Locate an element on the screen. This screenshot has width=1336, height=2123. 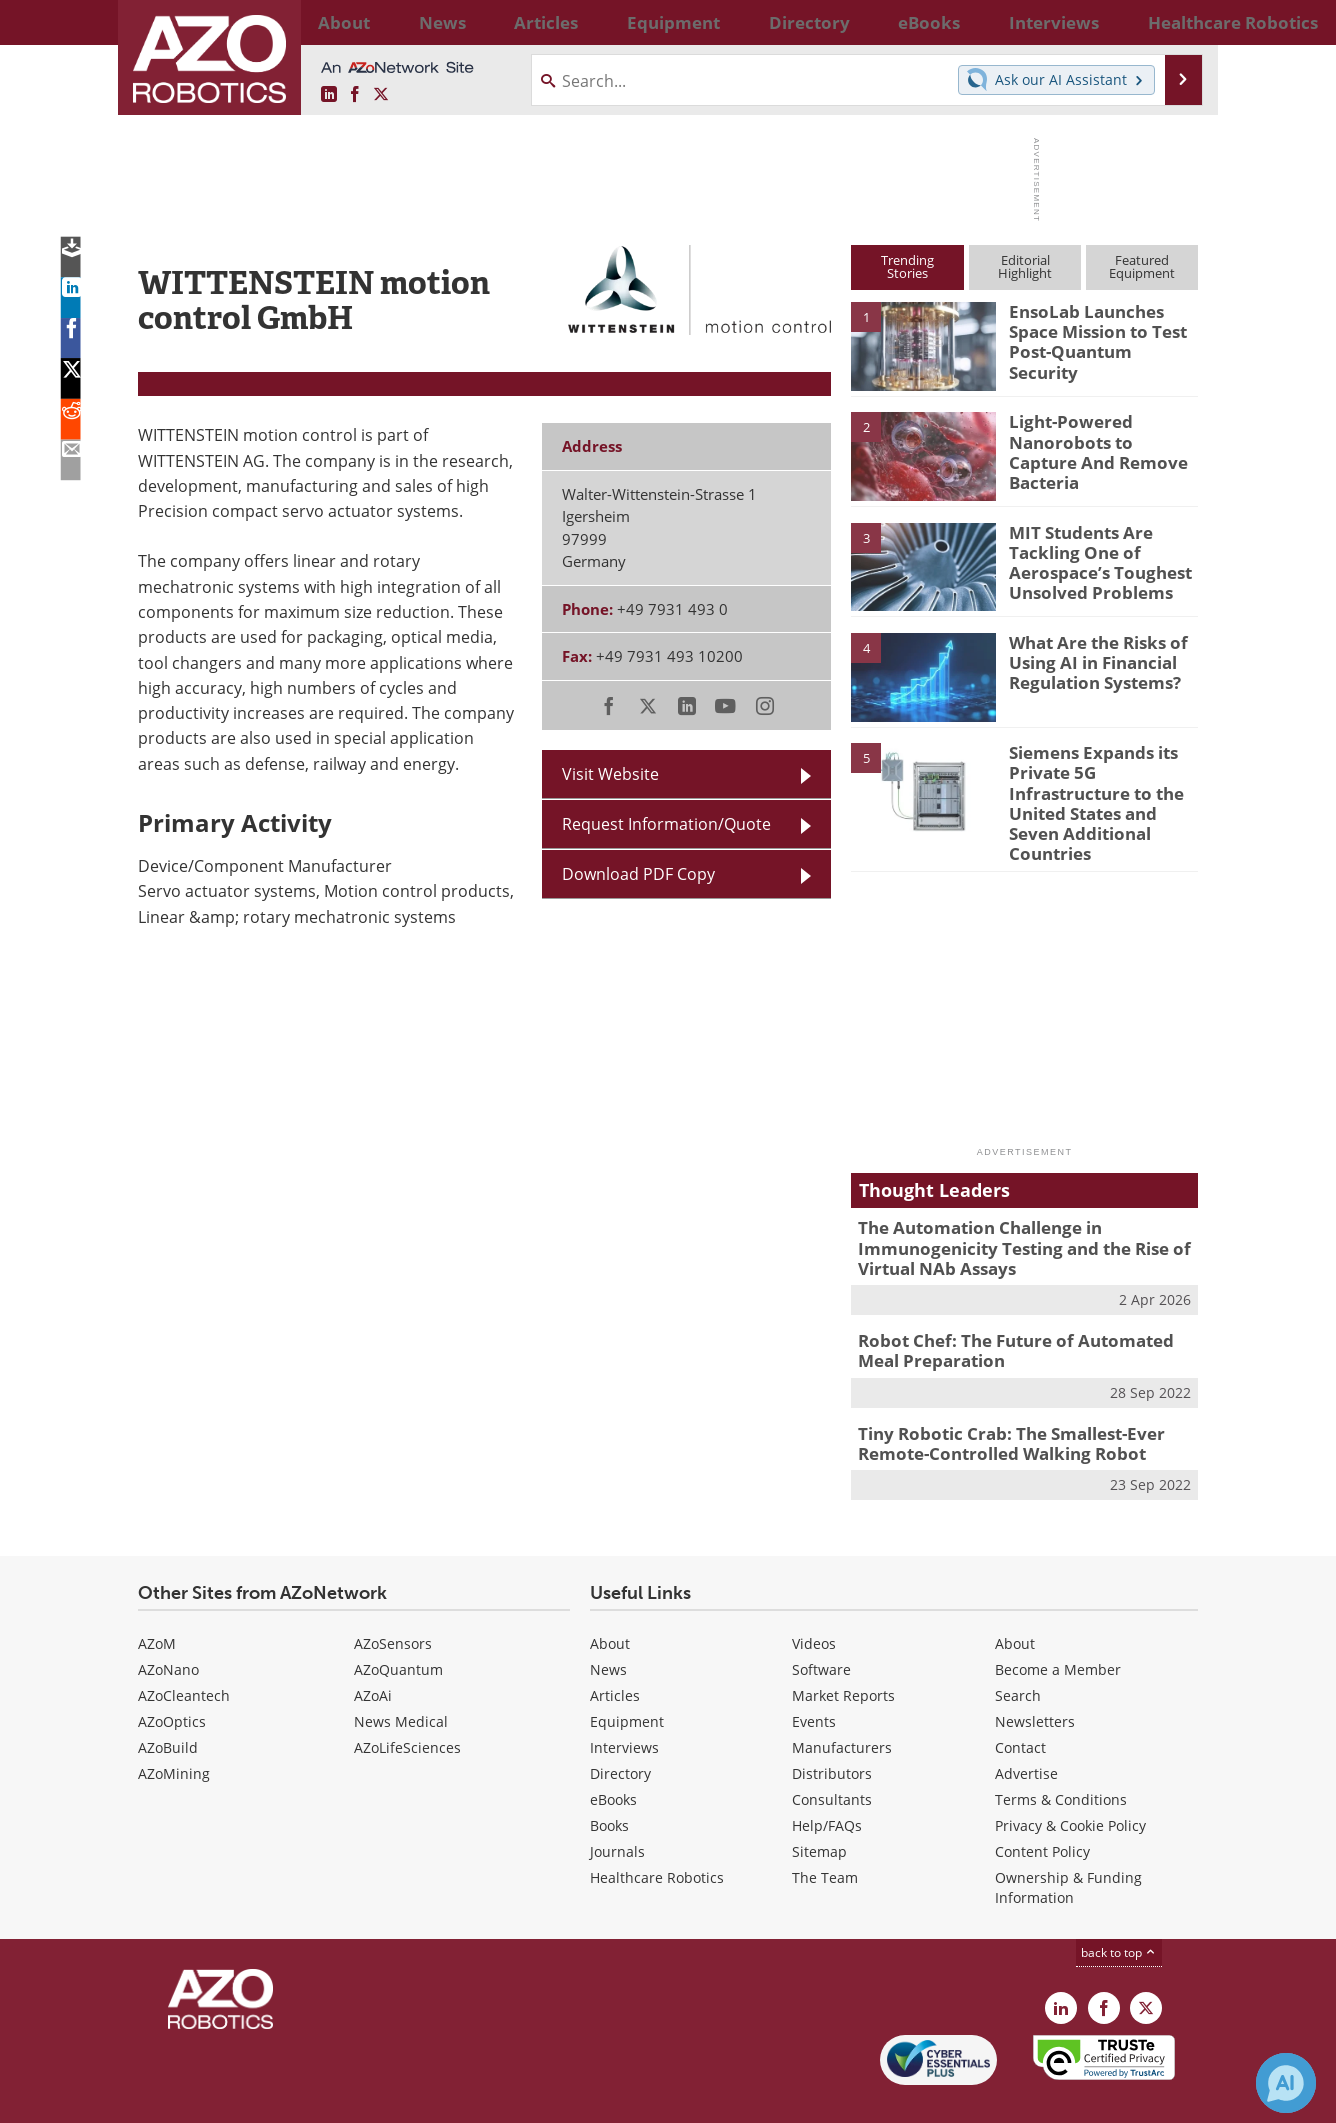
Download PDF Copy is located at coordinates (638, 874).